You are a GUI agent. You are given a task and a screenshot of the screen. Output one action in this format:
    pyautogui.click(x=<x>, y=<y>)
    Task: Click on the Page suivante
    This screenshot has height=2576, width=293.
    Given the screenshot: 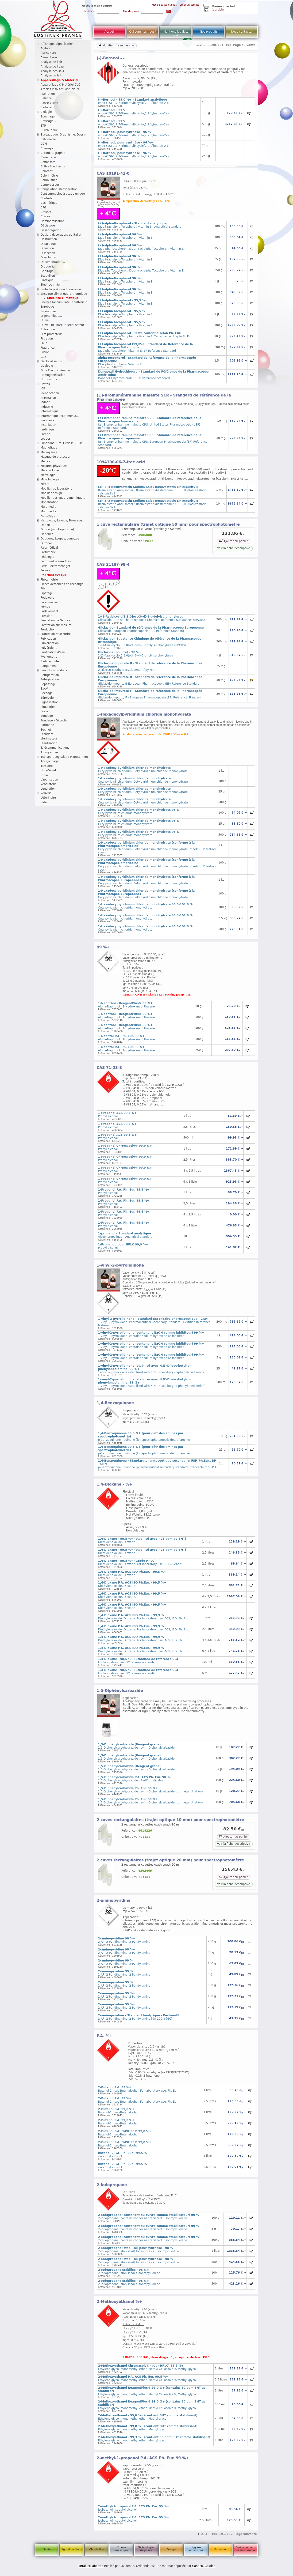 What is the action you would take?
    pyautogui.click(x=244, y=45)
    